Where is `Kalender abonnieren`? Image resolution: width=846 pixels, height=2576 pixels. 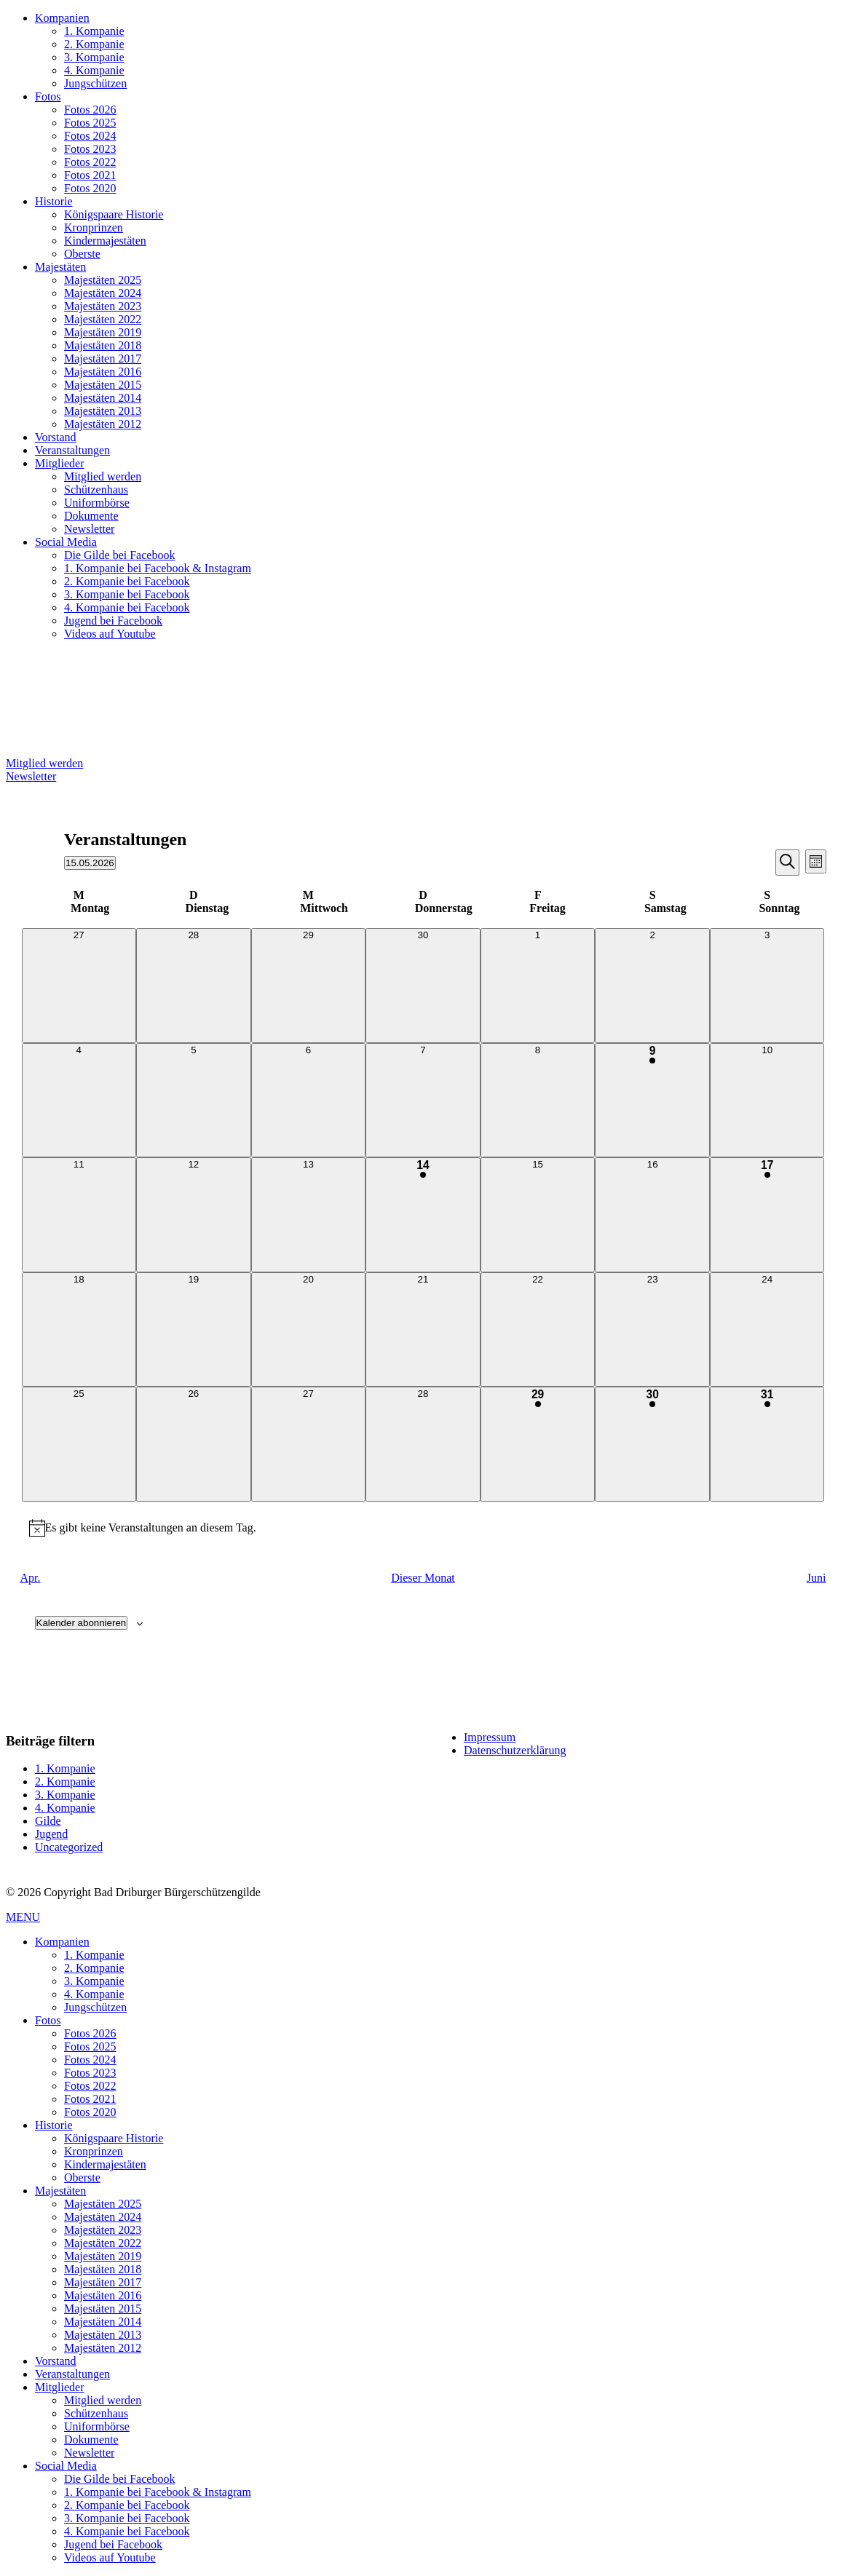 Kalender abonnieren is located at coordinates (81, 1622).